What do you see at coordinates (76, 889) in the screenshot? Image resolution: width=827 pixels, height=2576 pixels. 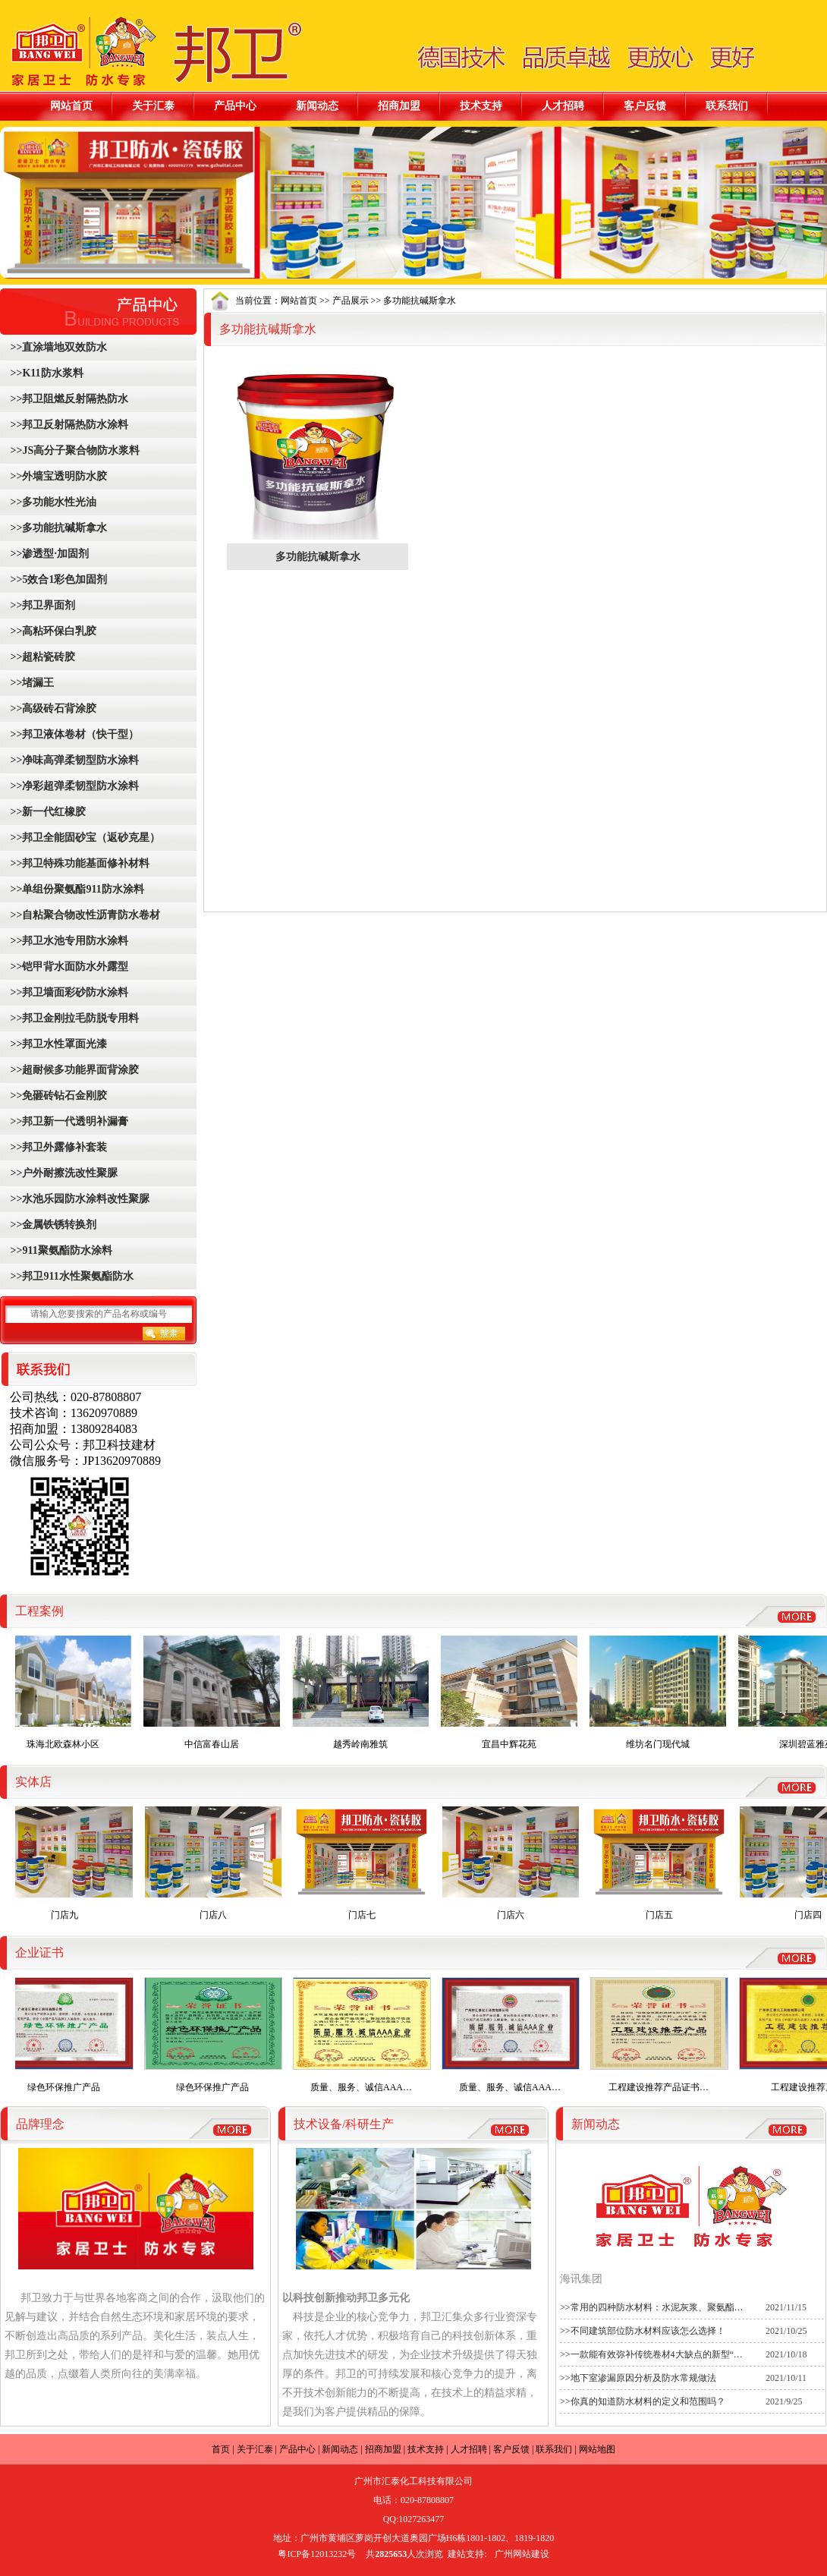 I see `>>单组份聚氨酯911防水涂料` at bounding box center [76, 889].